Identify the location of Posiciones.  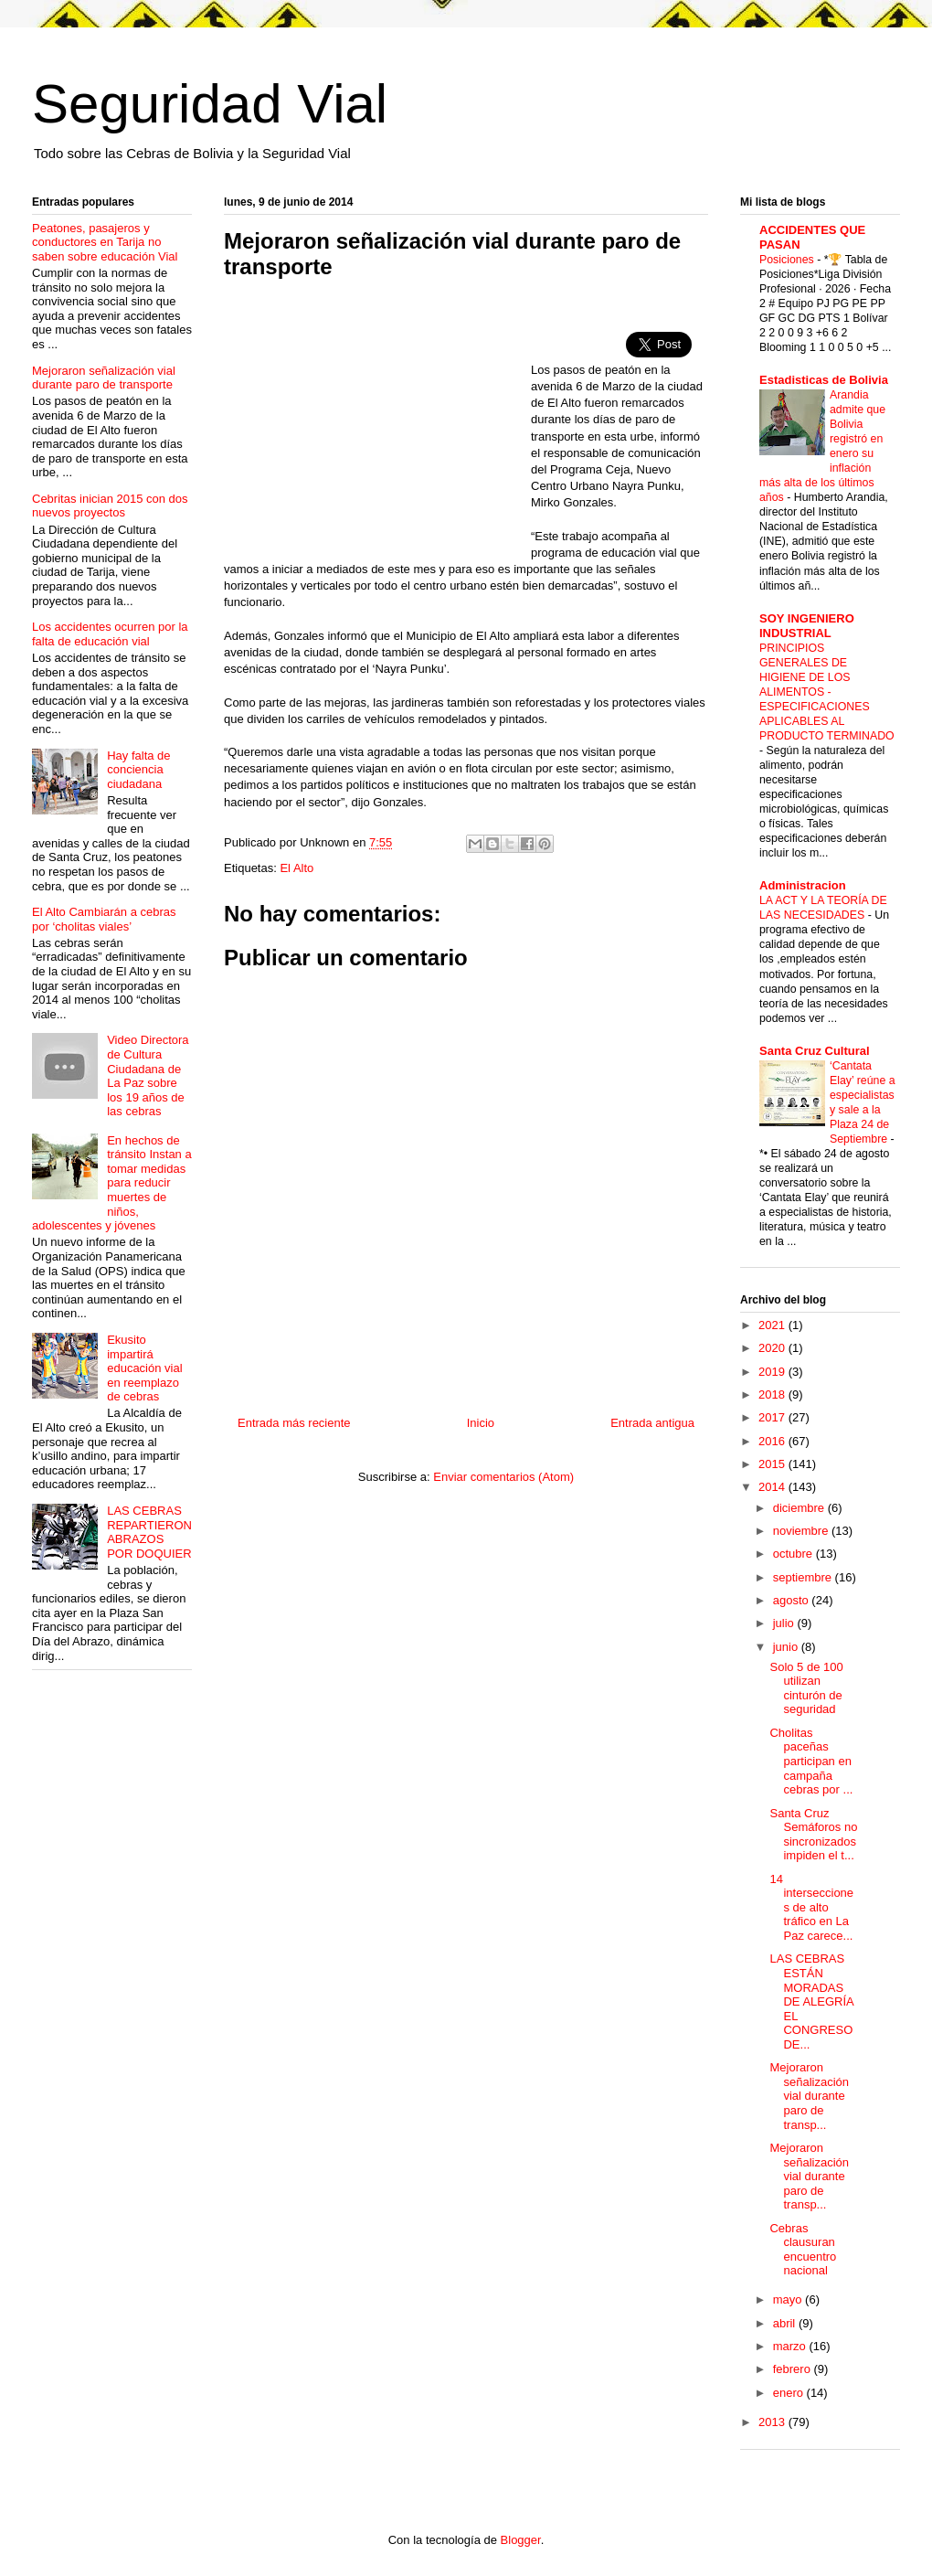
(788, 259).